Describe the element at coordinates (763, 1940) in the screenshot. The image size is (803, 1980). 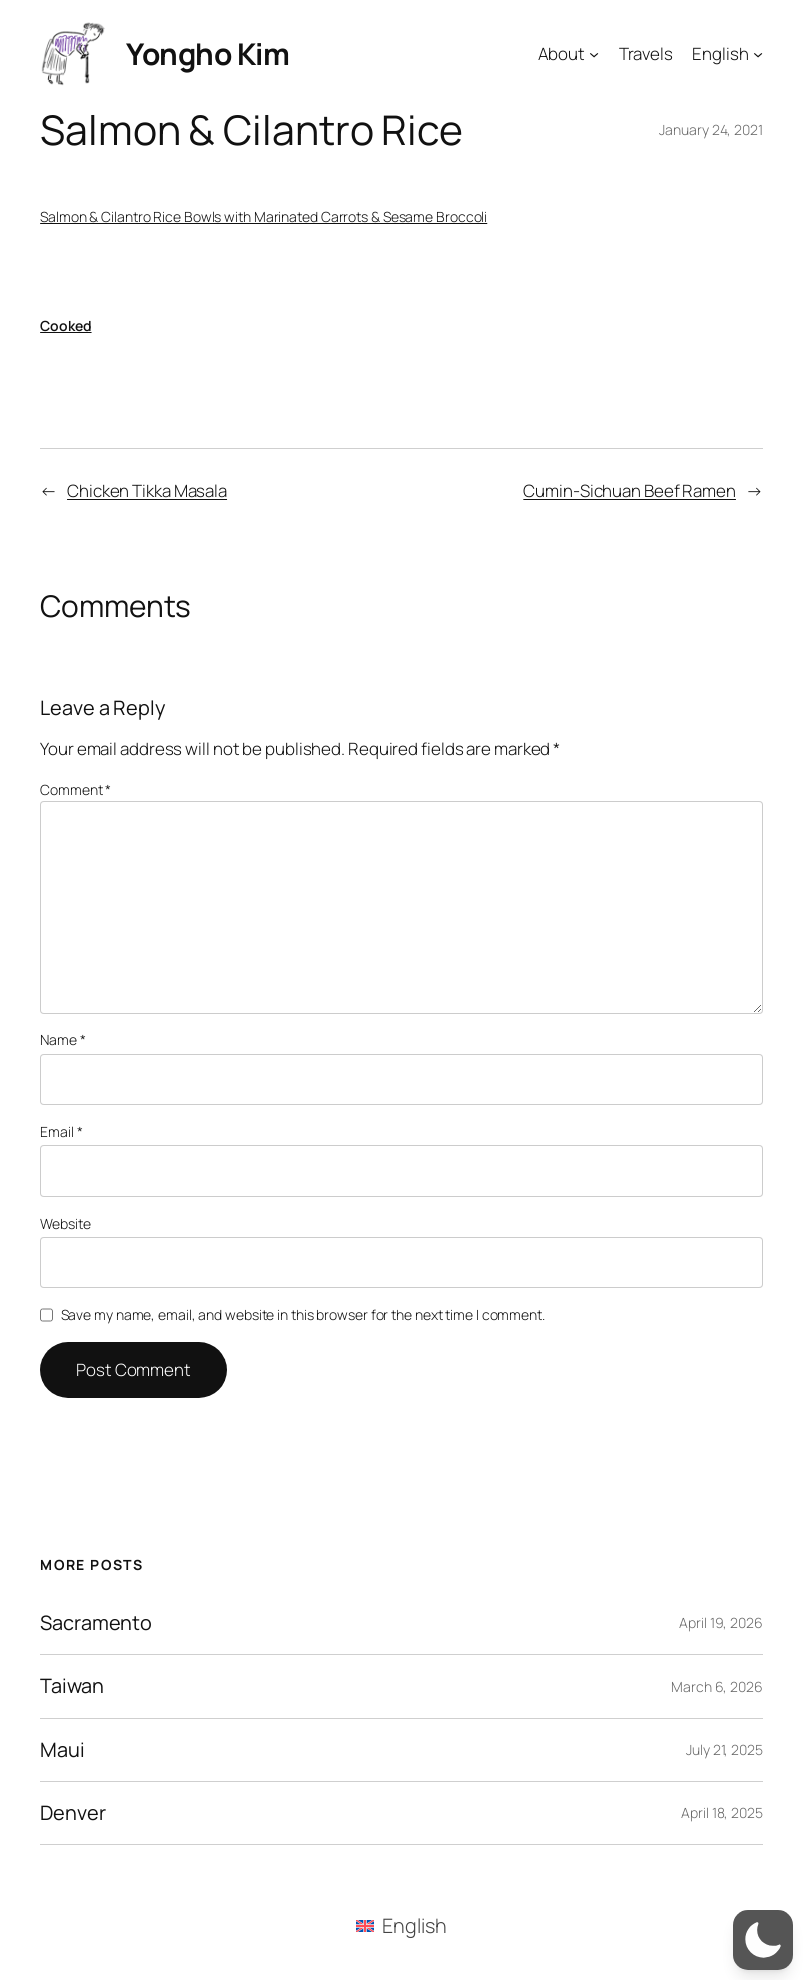
I see `[button]` at that location.